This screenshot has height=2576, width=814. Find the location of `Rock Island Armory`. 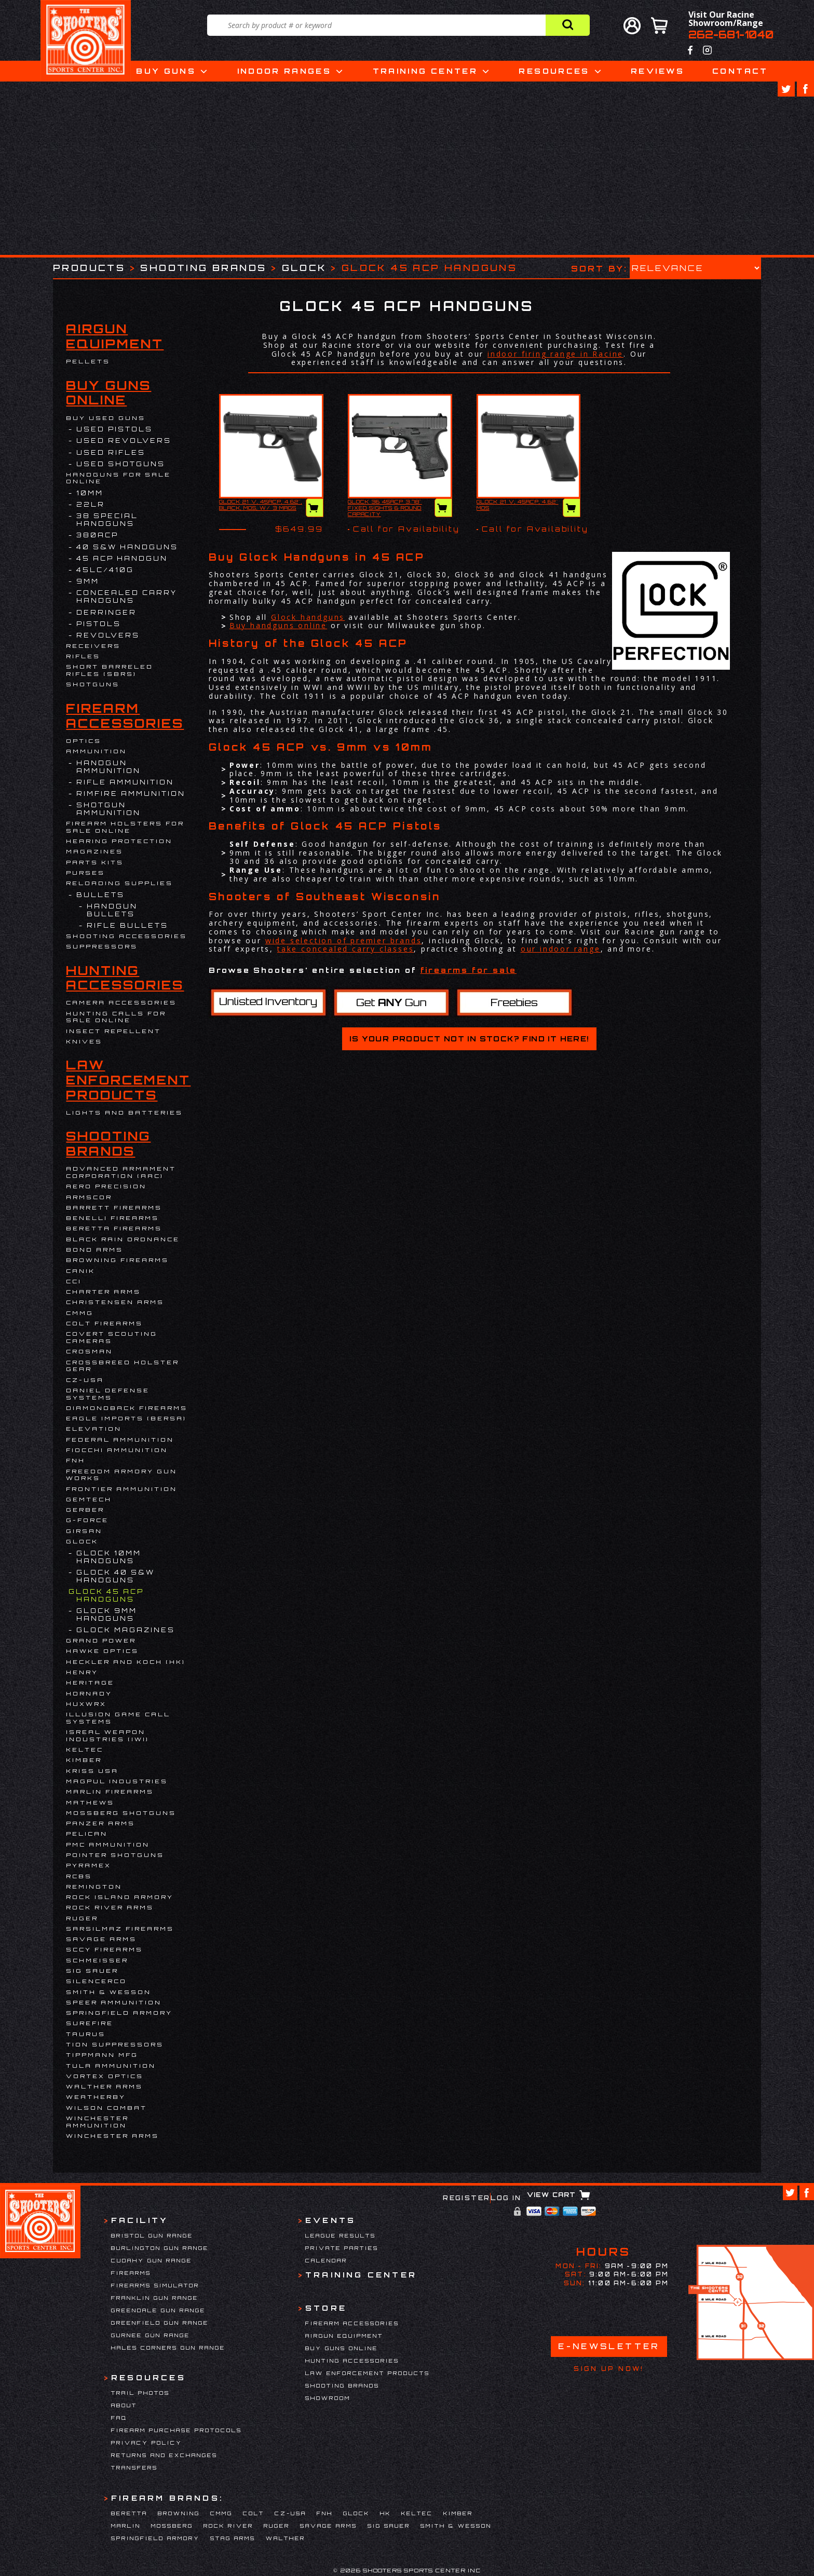

Rock Island Armory is located at coordinates (119, 1897).